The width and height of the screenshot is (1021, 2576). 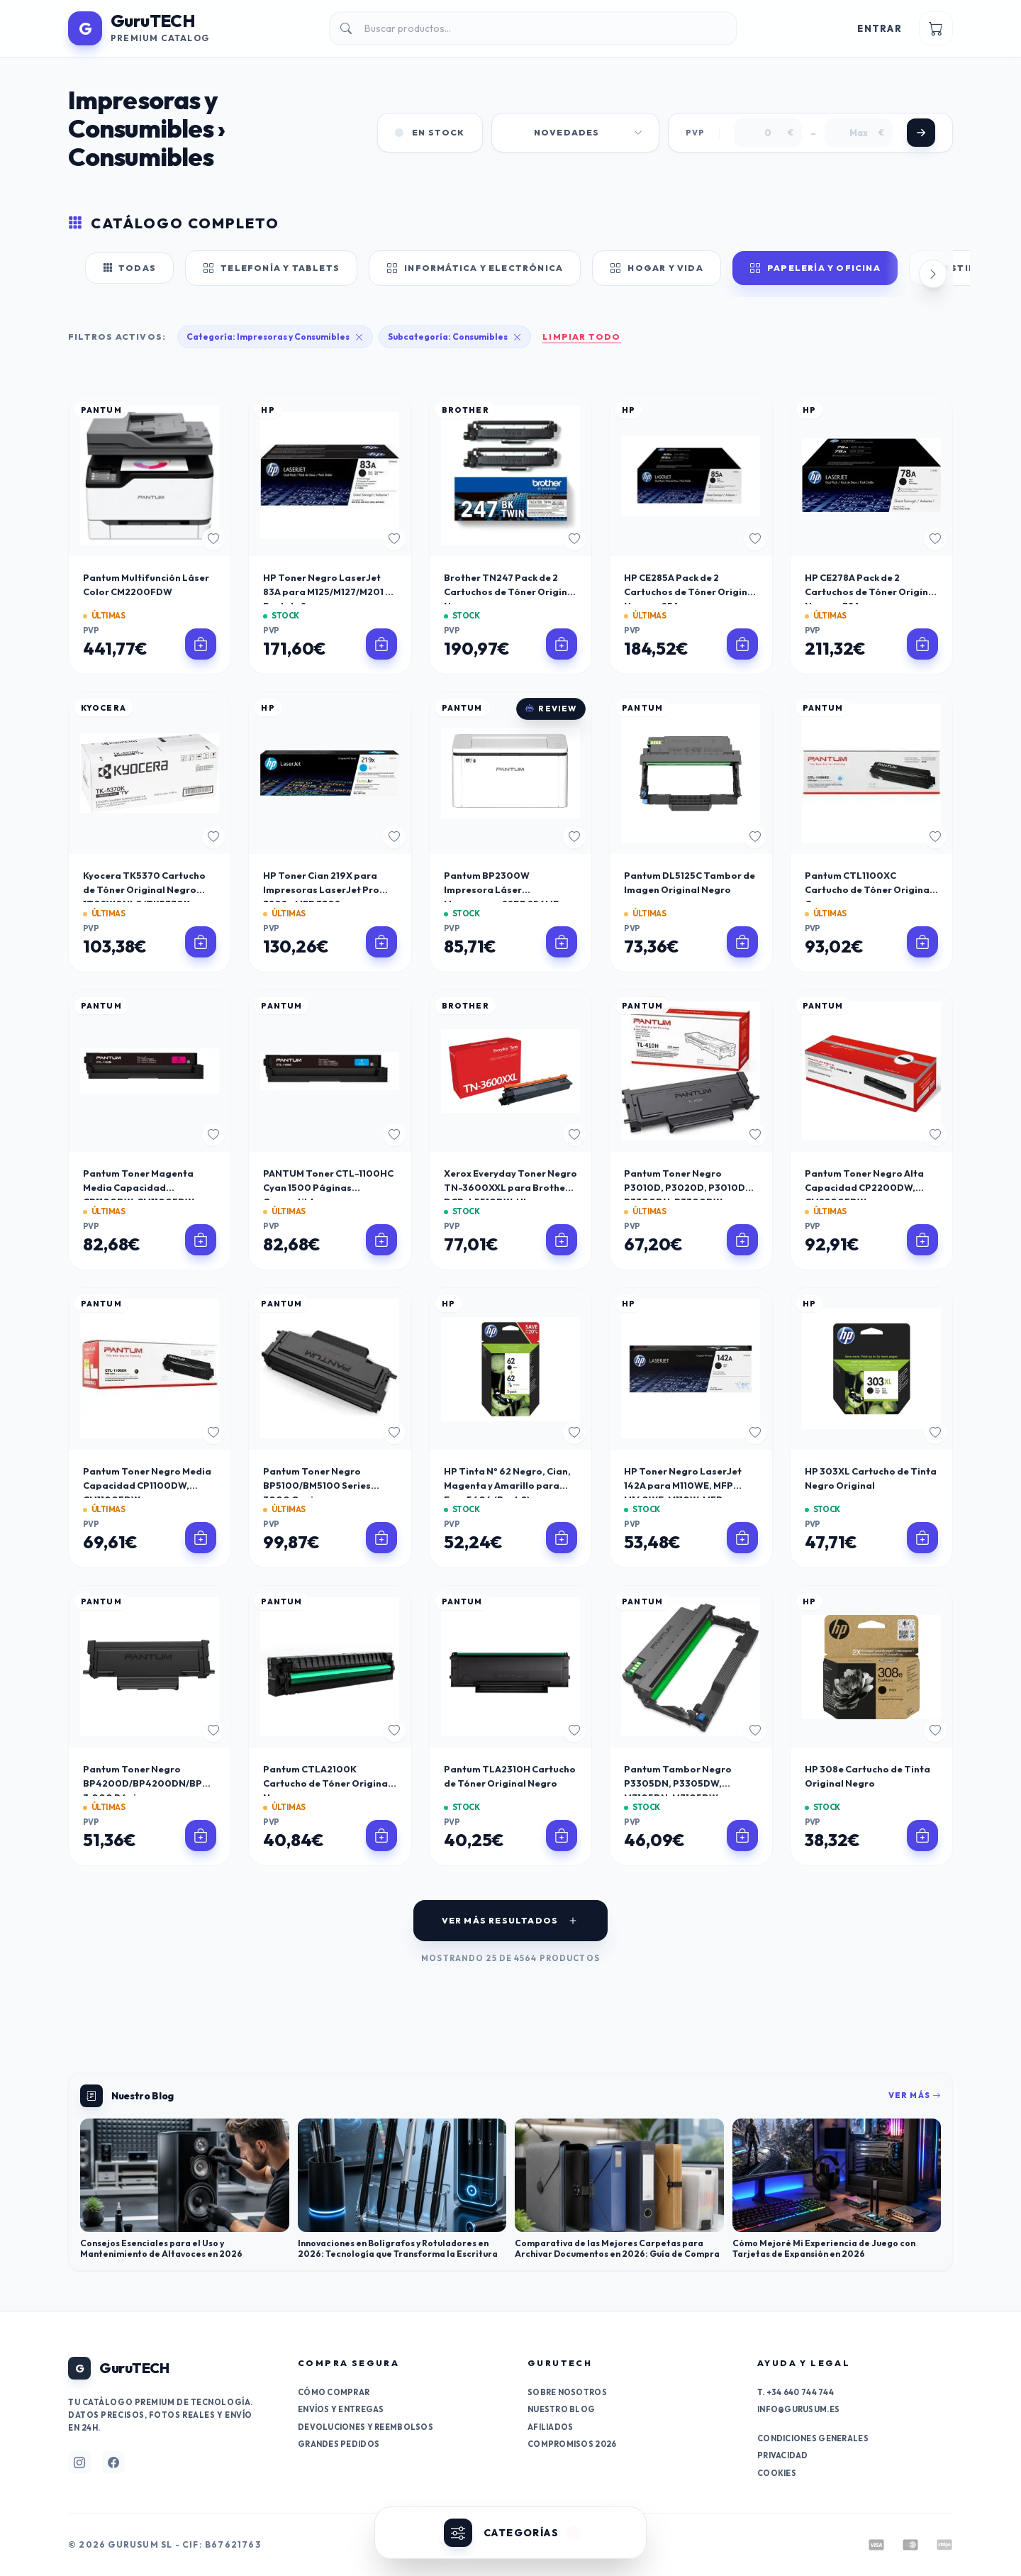 I want to click on Cookies, so click(x=776, y=2473).